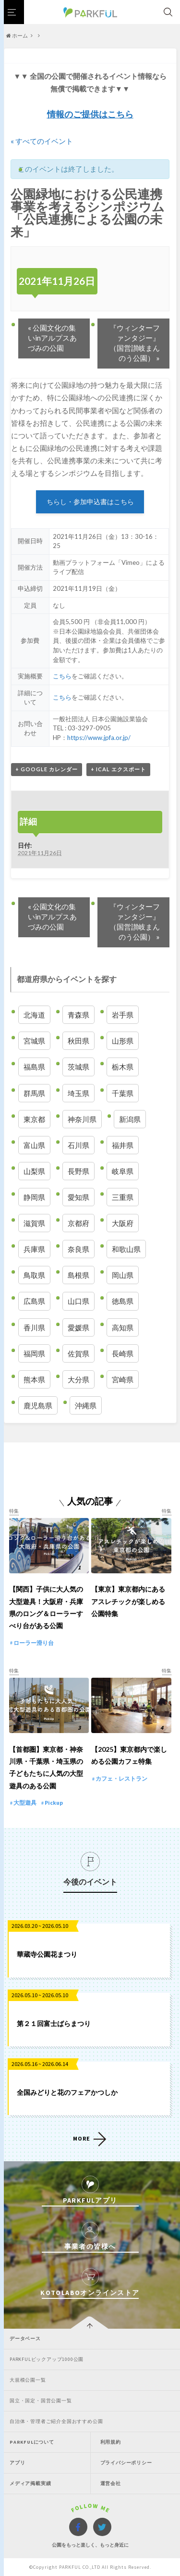 This screenshot has height=2576, width=180. I want to click on 石川県, so click(78, 1145).